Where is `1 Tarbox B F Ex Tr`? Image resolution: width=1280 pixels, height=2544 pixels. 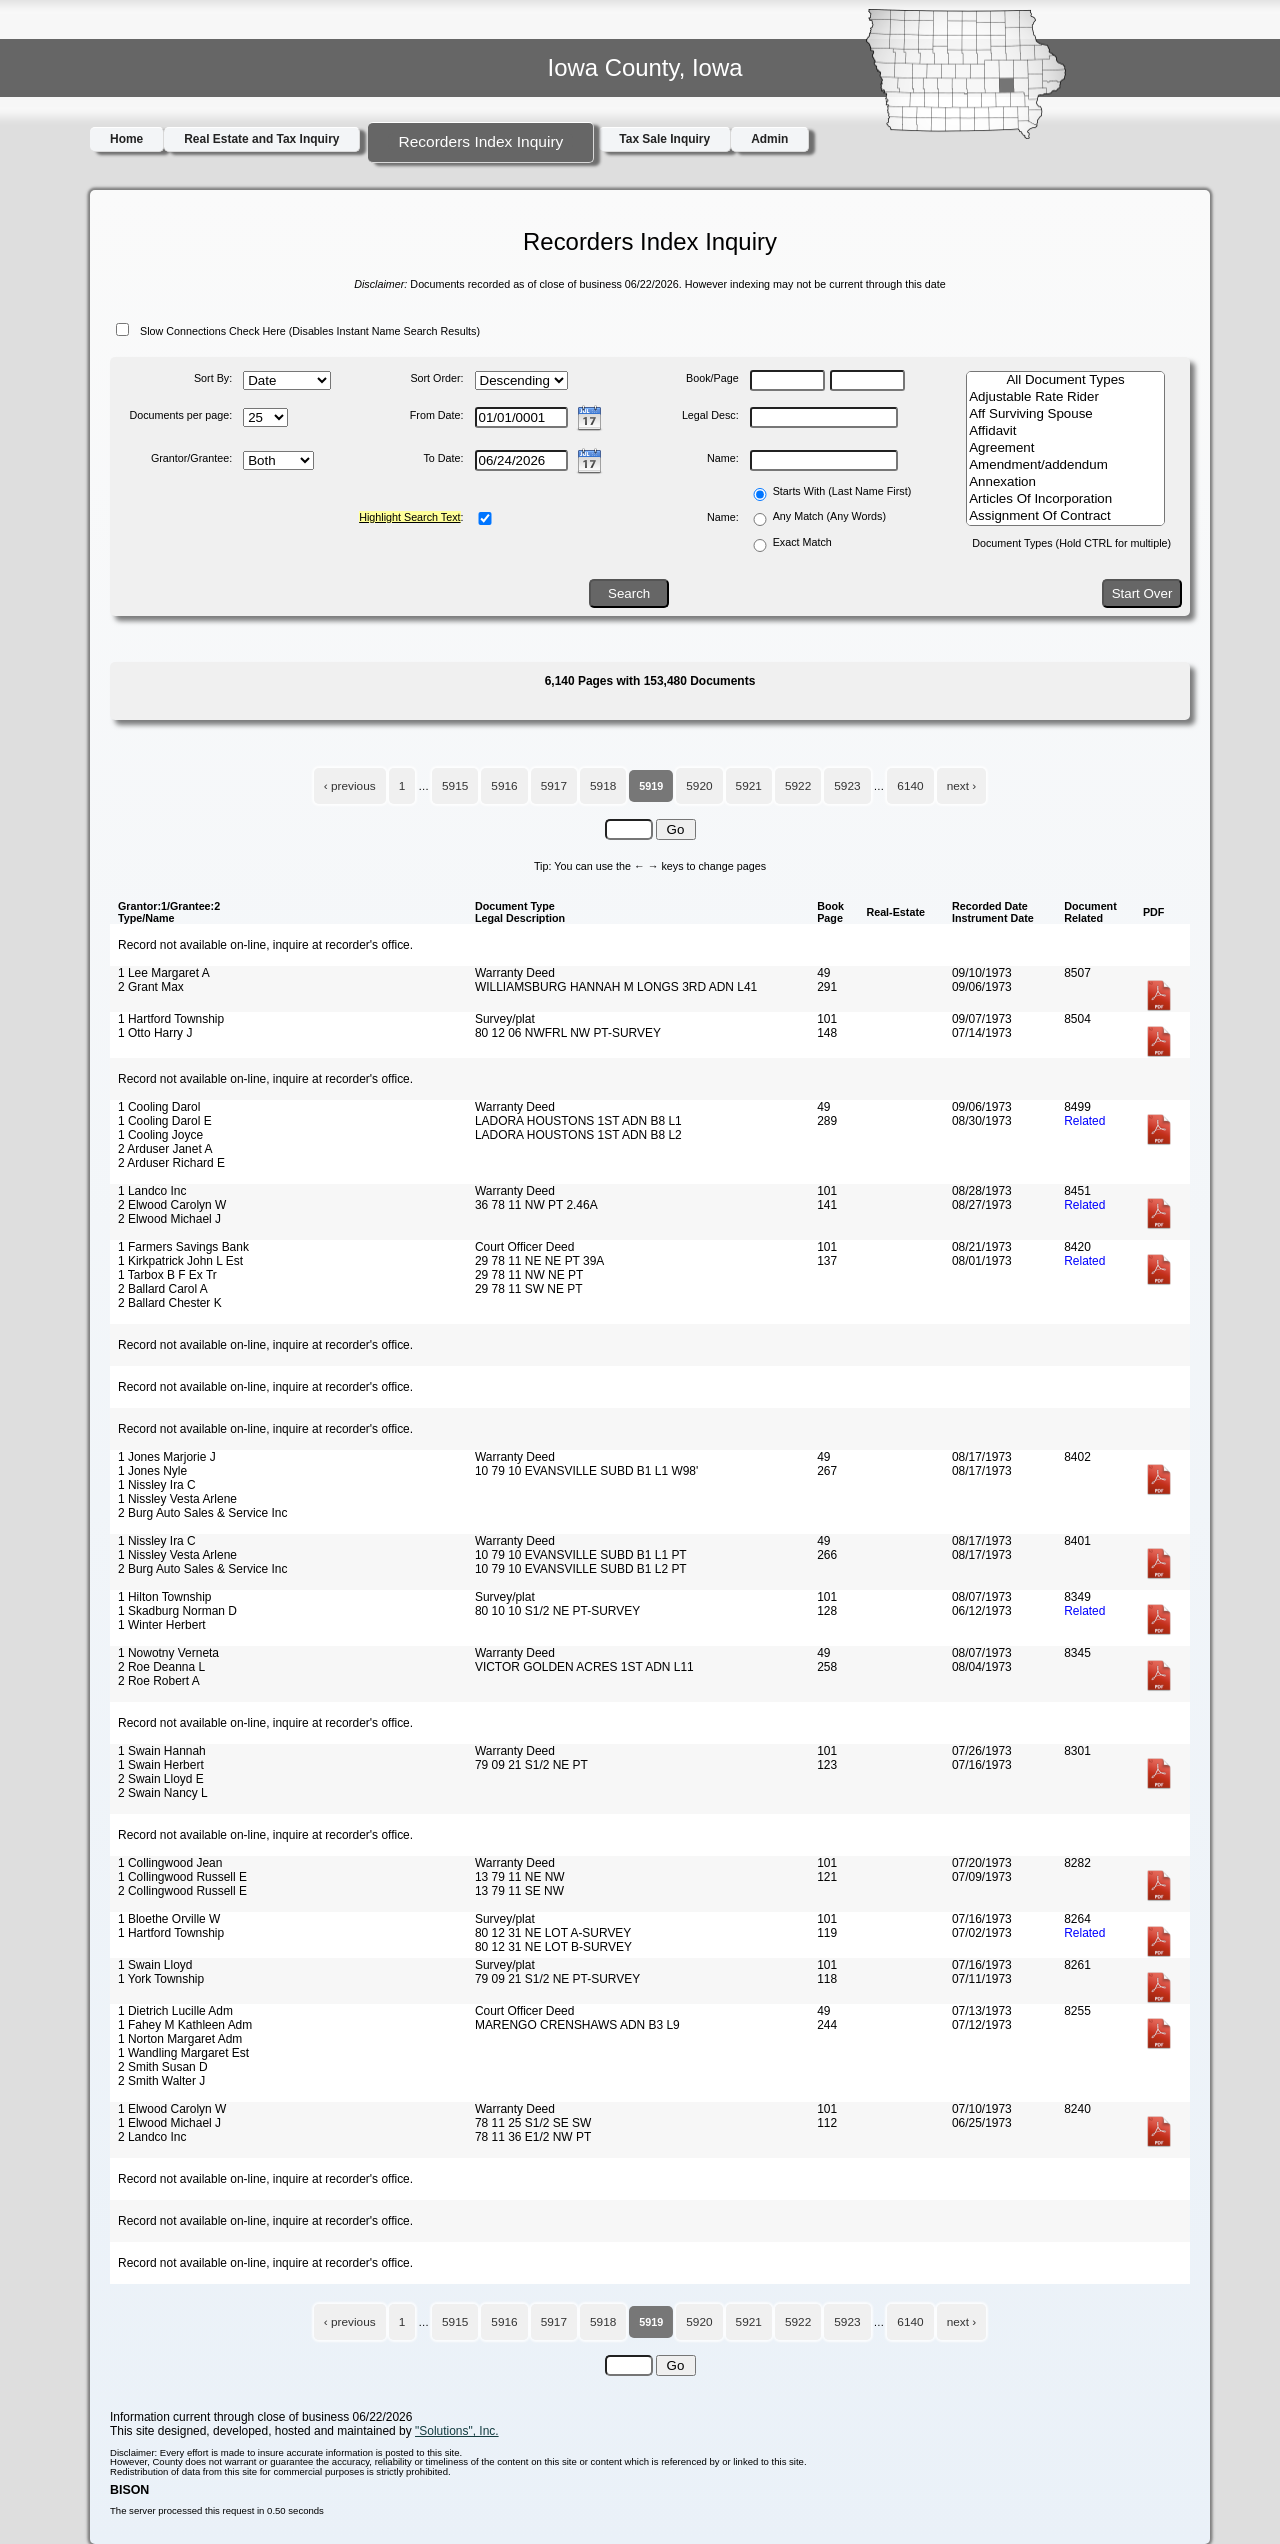 1 Tarbox B F Ex Tr is located at coordinates (167, 1275).